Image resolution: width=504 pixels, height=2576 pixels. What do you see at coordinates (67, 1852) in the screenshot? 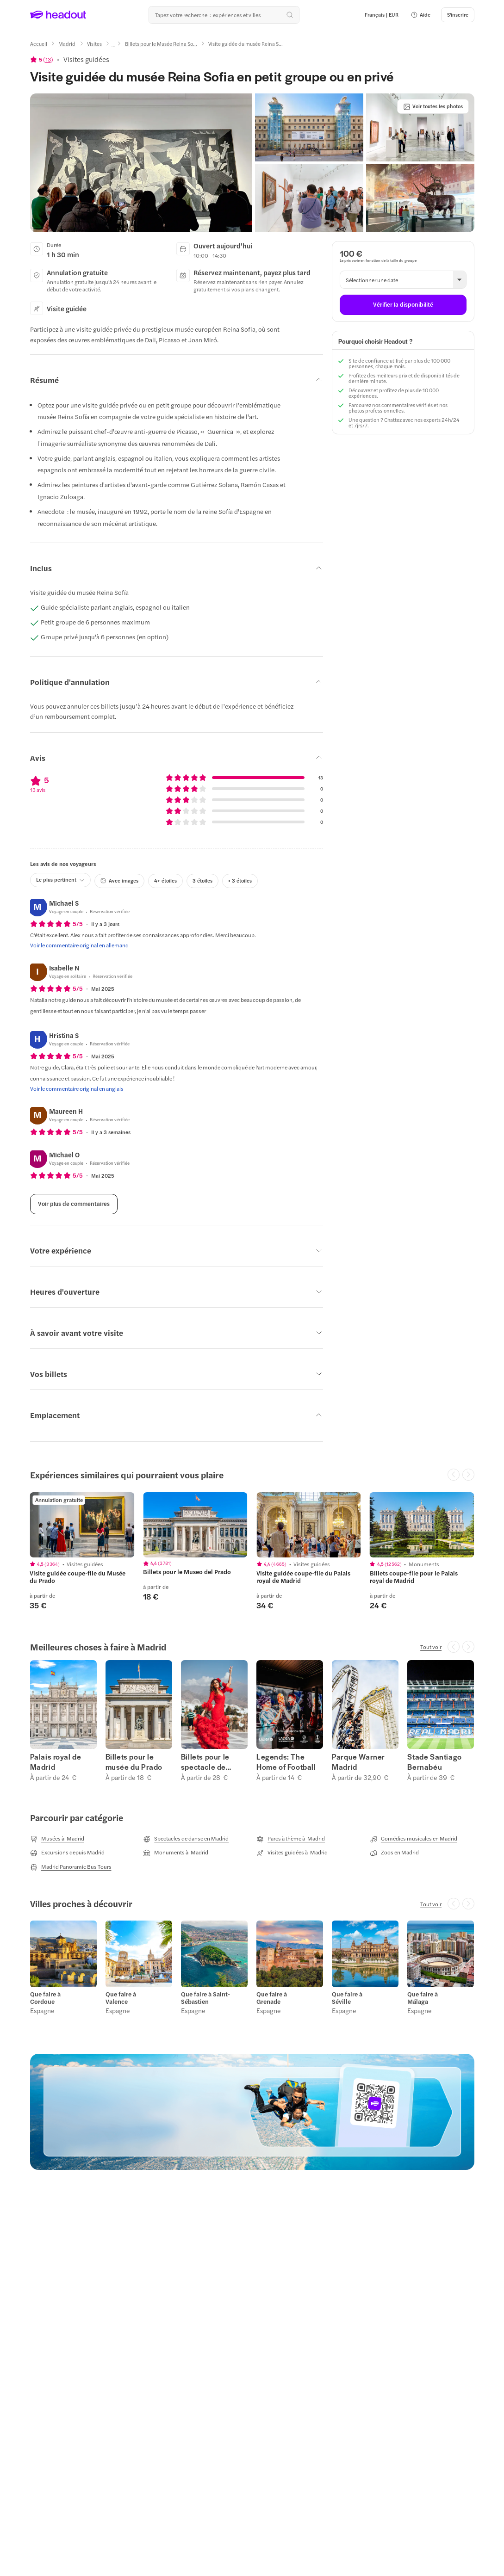
I see `[Excursions depuis Madrid]` at bounding box center [67, 1852].